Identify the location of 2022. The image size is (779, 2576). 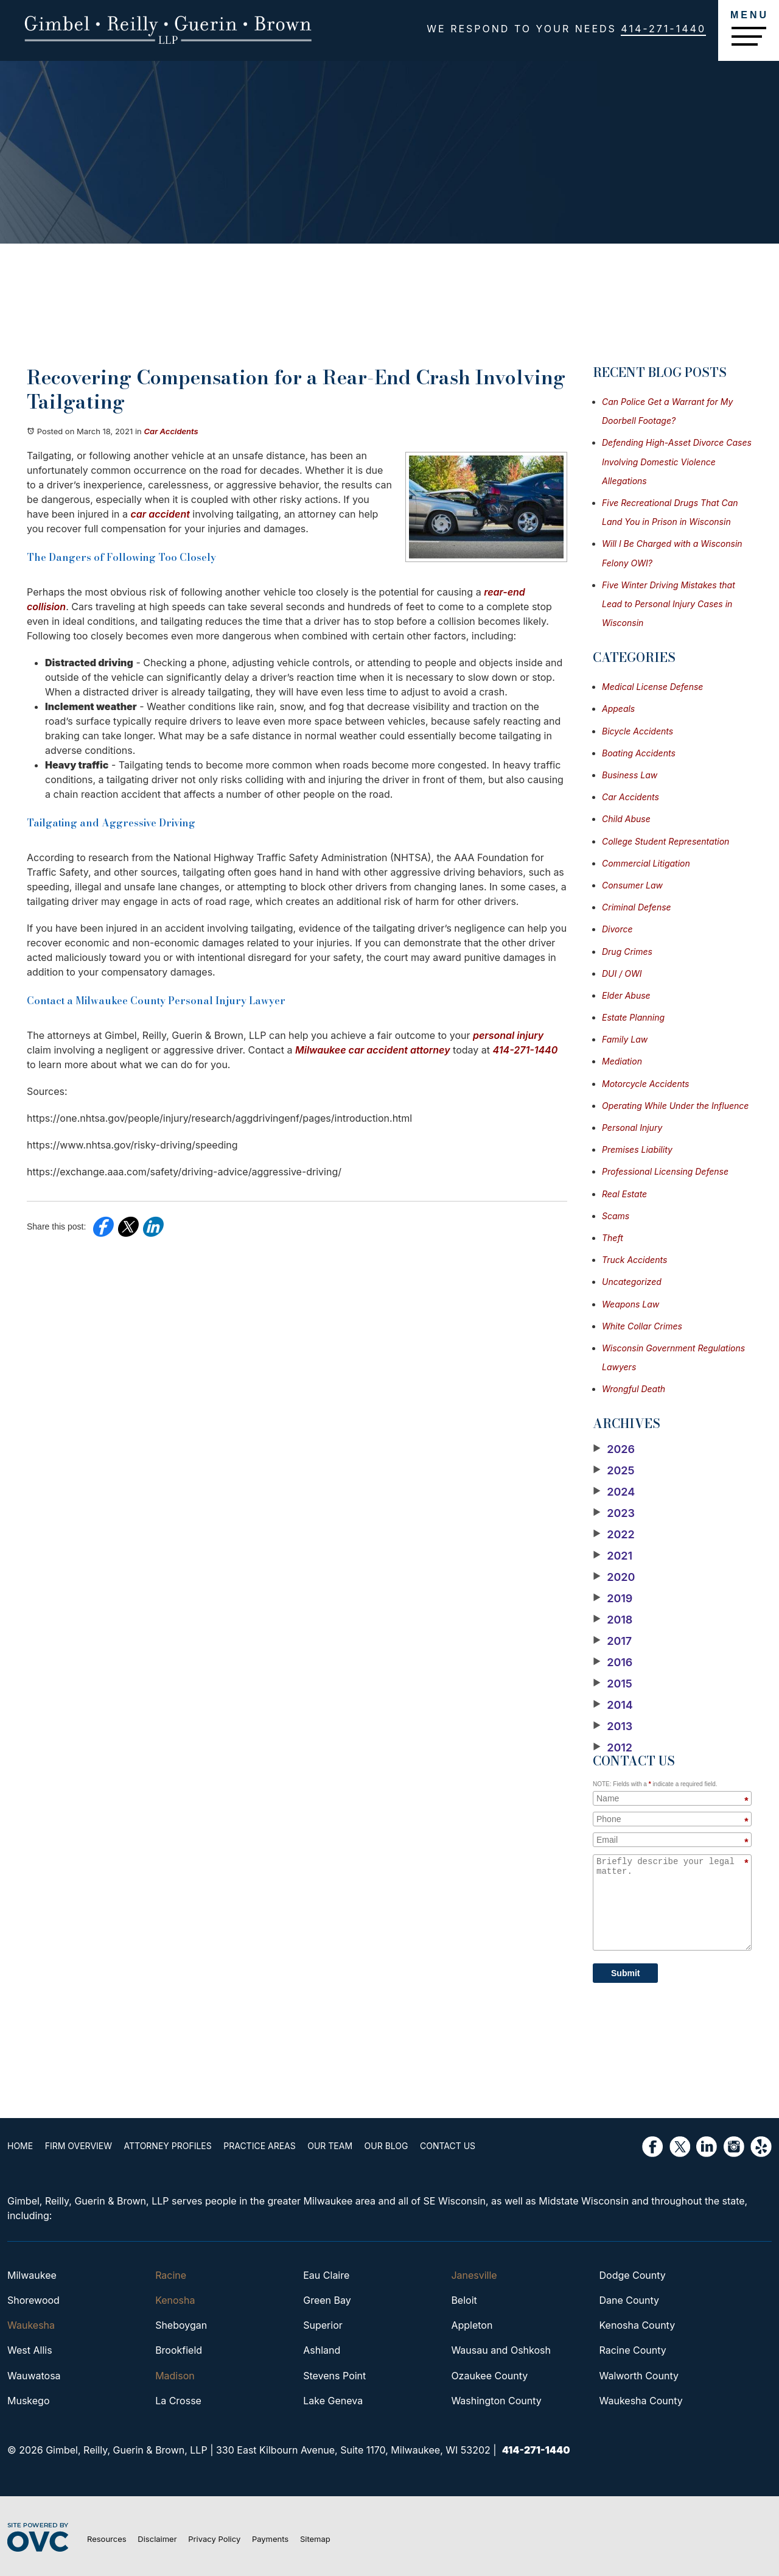
(614, 1535).